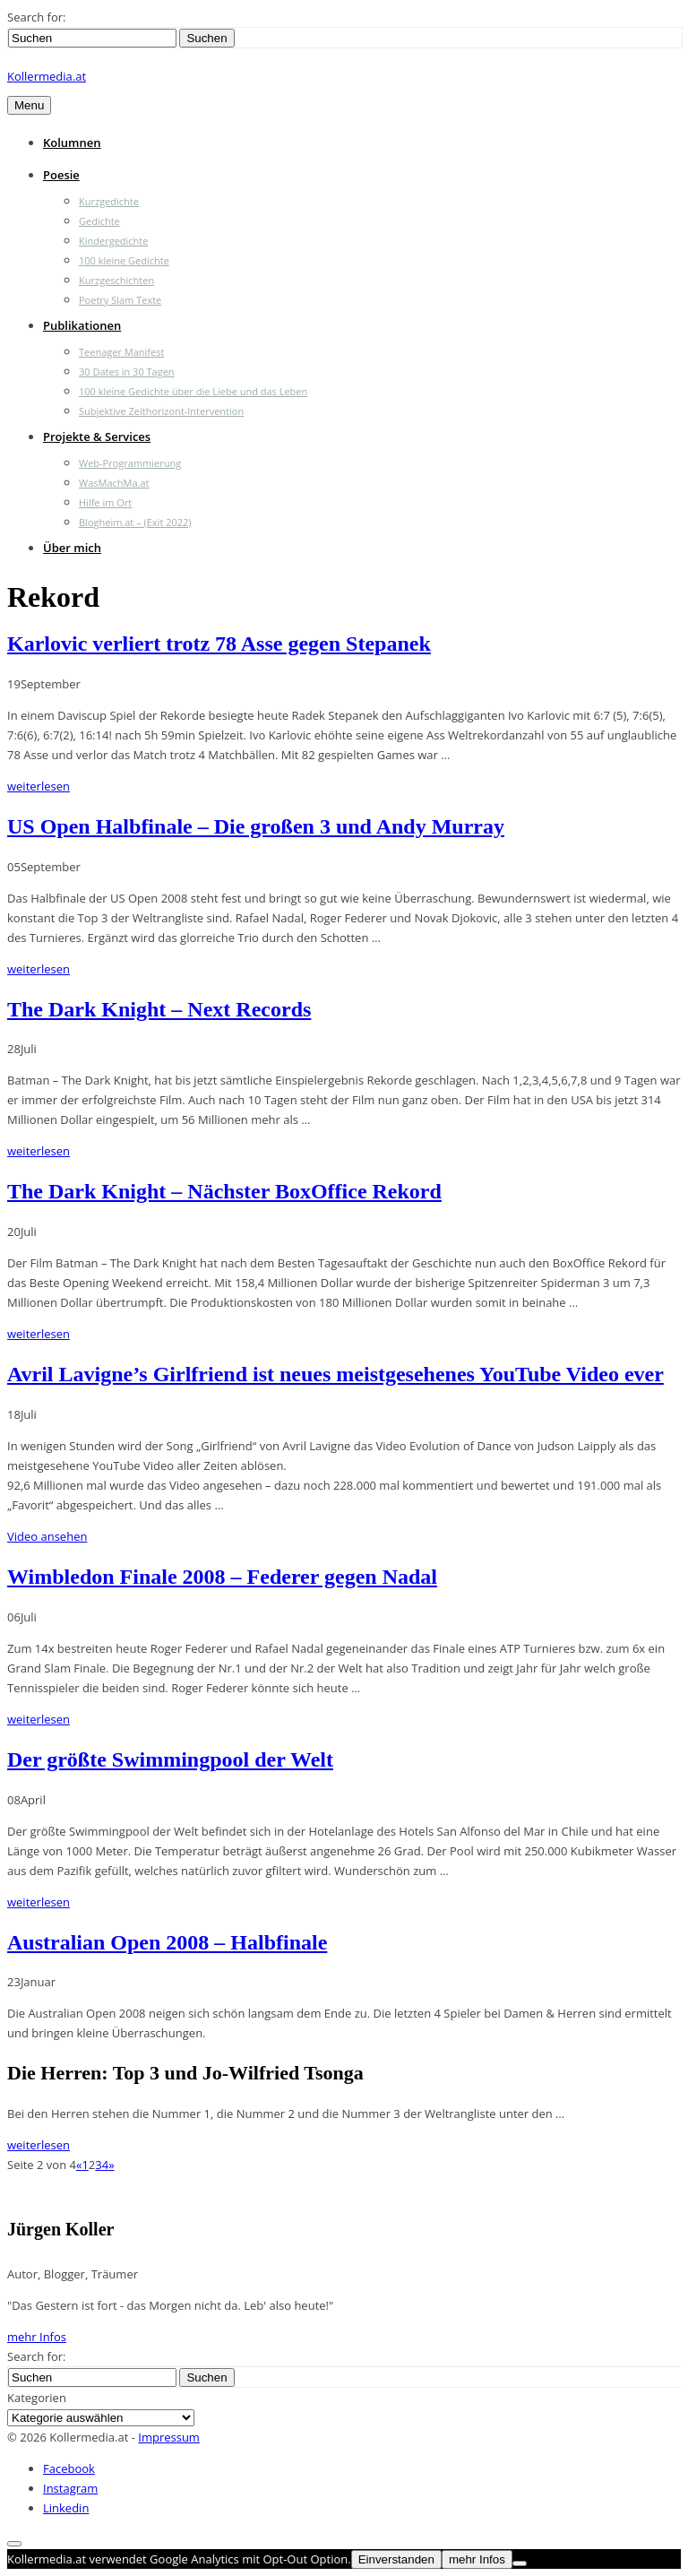  What do you see at coordinates (111, 2165) in the screenshot?
I see `» [Nächste Seite]` at bounding box center [111, 2165].